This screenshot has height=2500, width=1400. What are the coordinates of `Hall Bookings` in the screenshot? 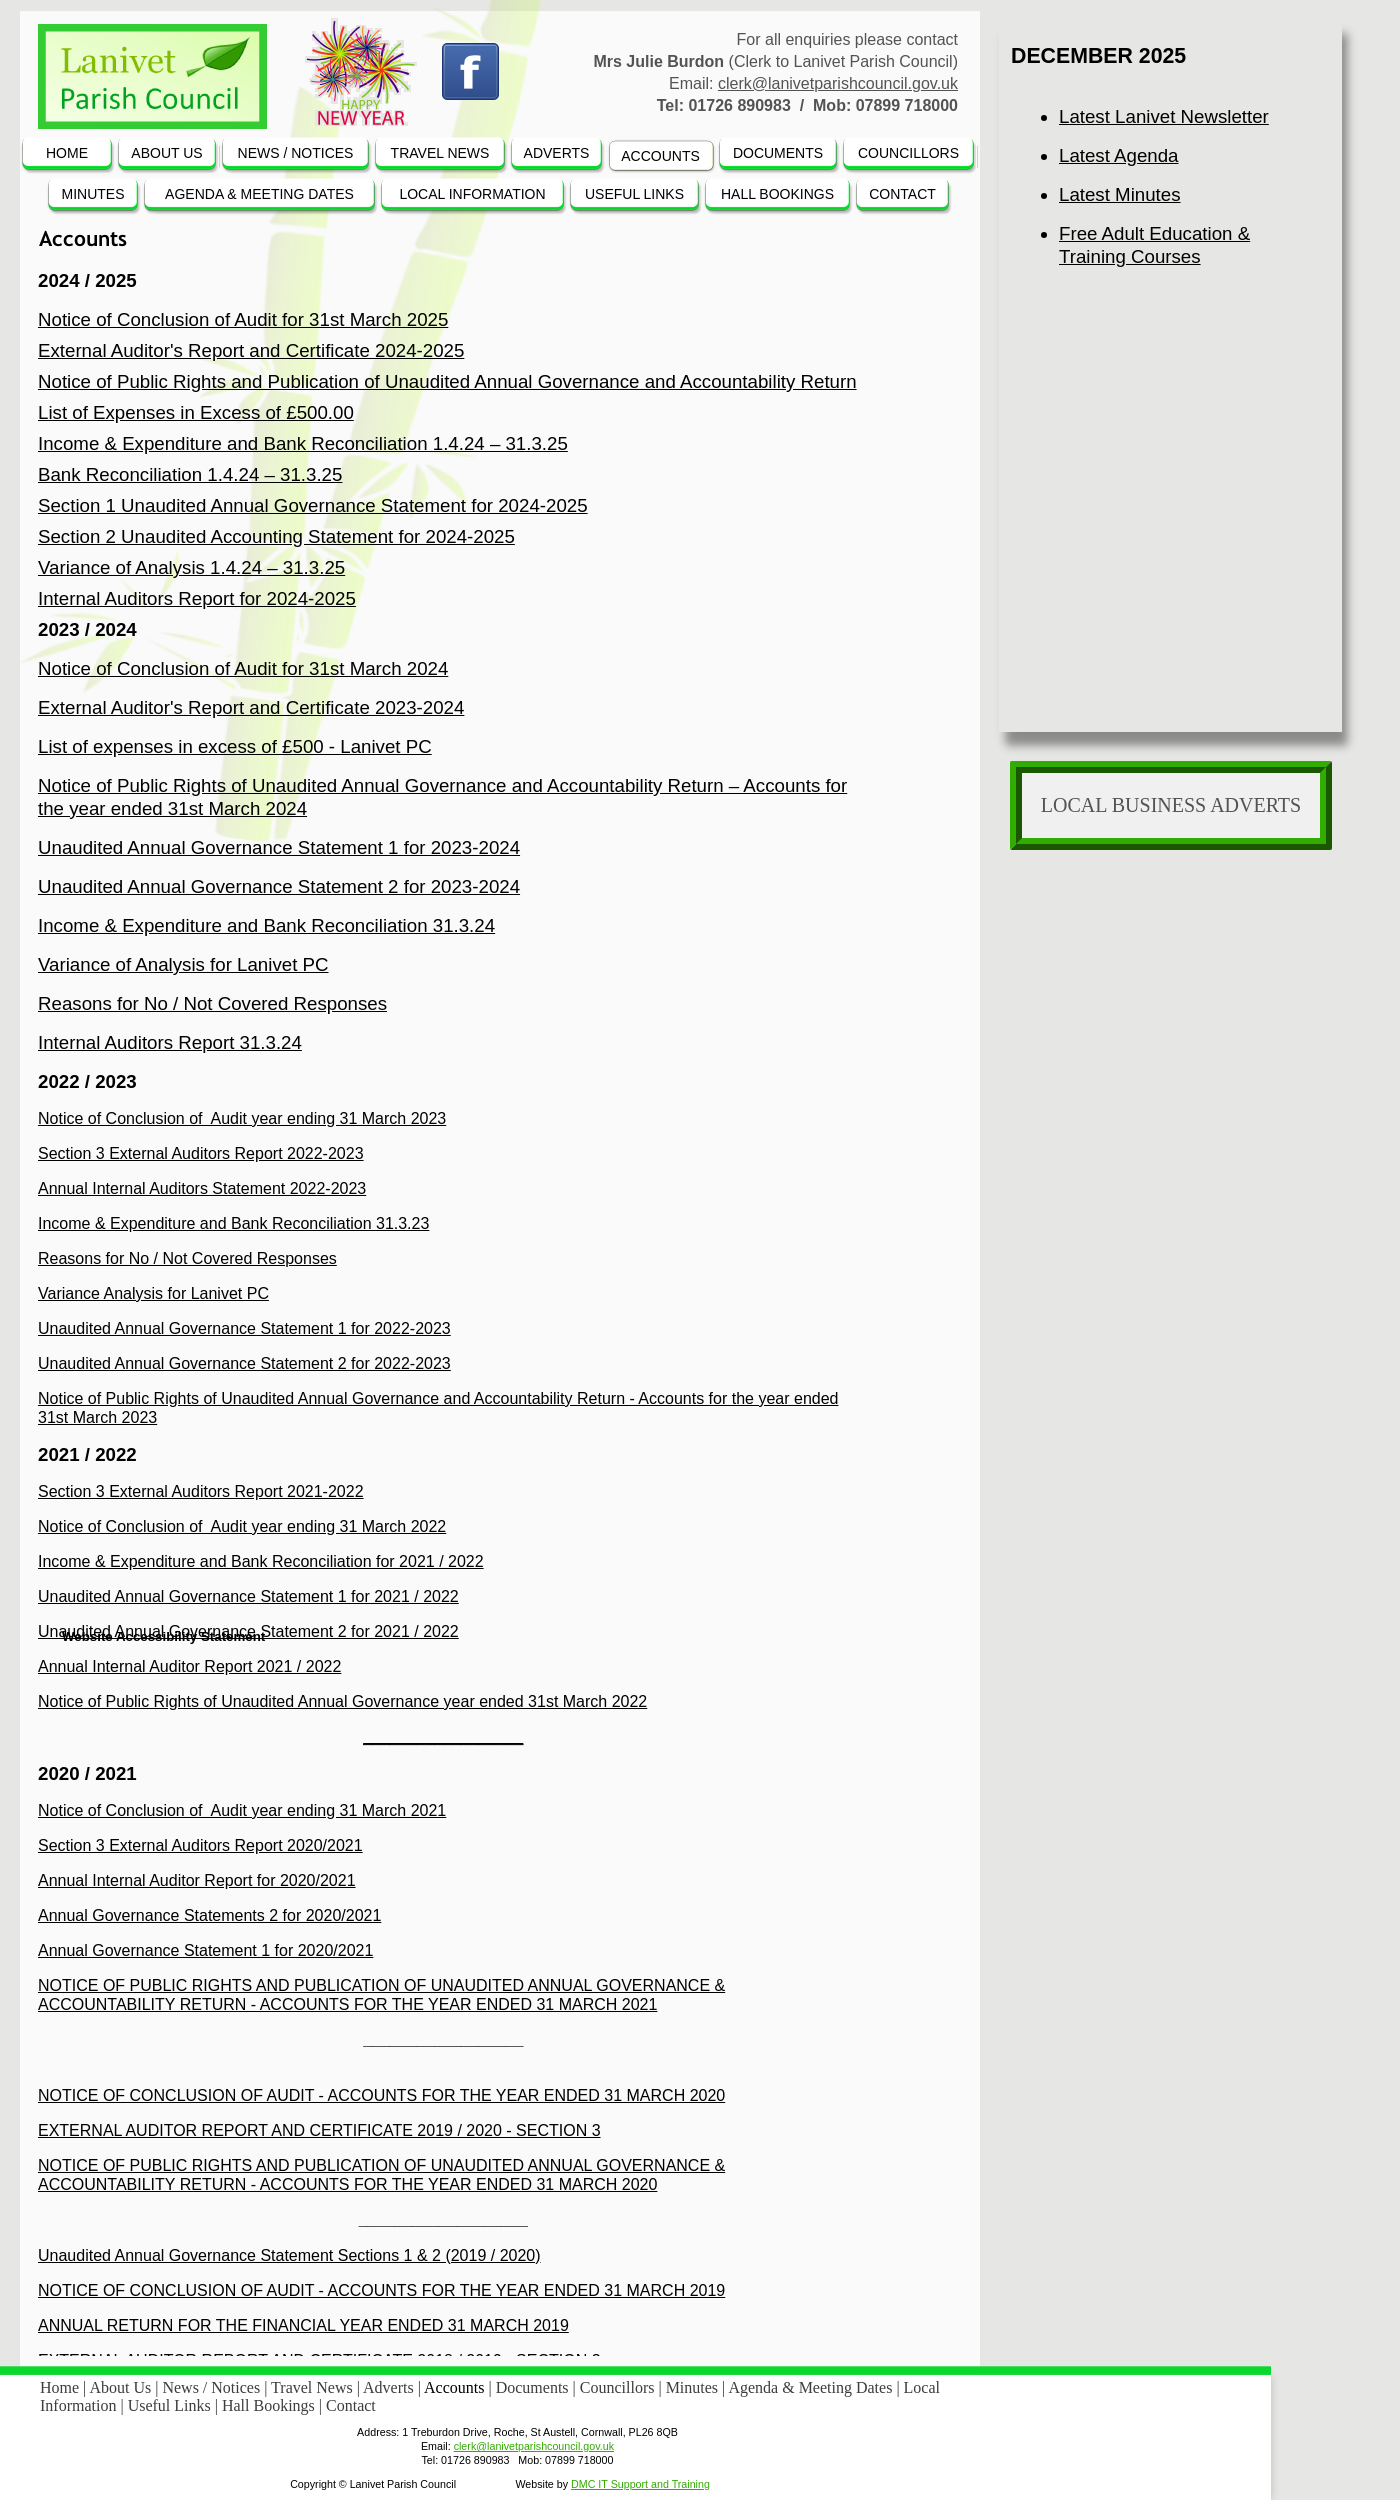 It's located at (270, 2405).